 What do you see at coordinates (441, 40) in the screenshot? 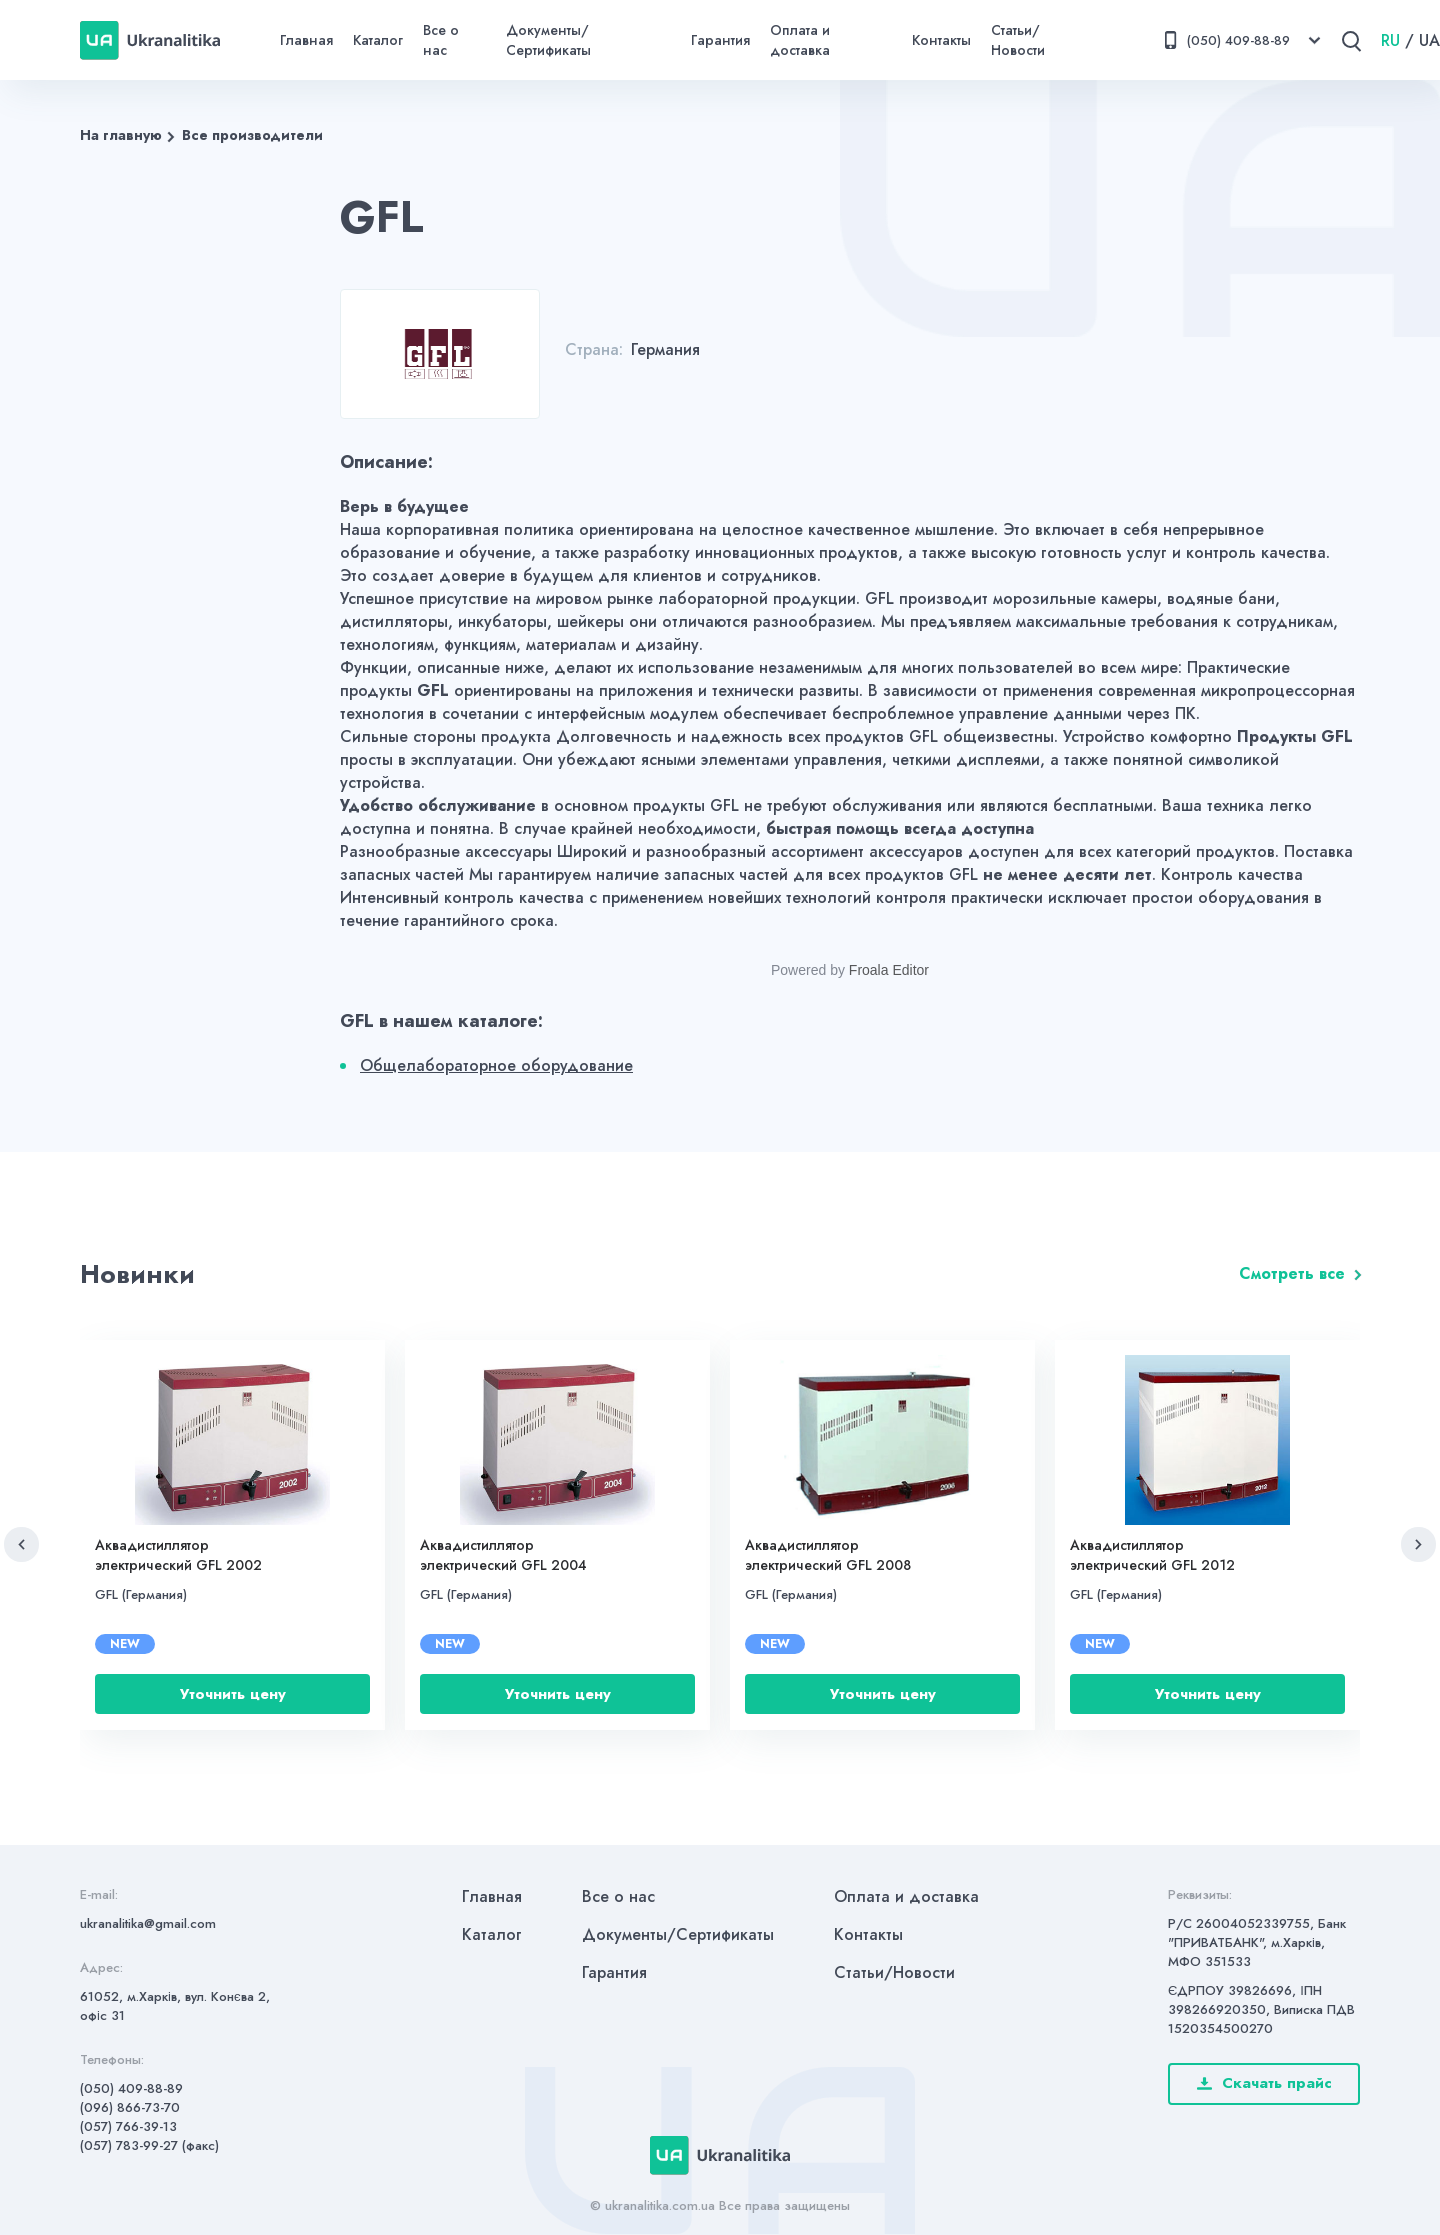
I see `Все о нас` at bounding box center [441, 40].